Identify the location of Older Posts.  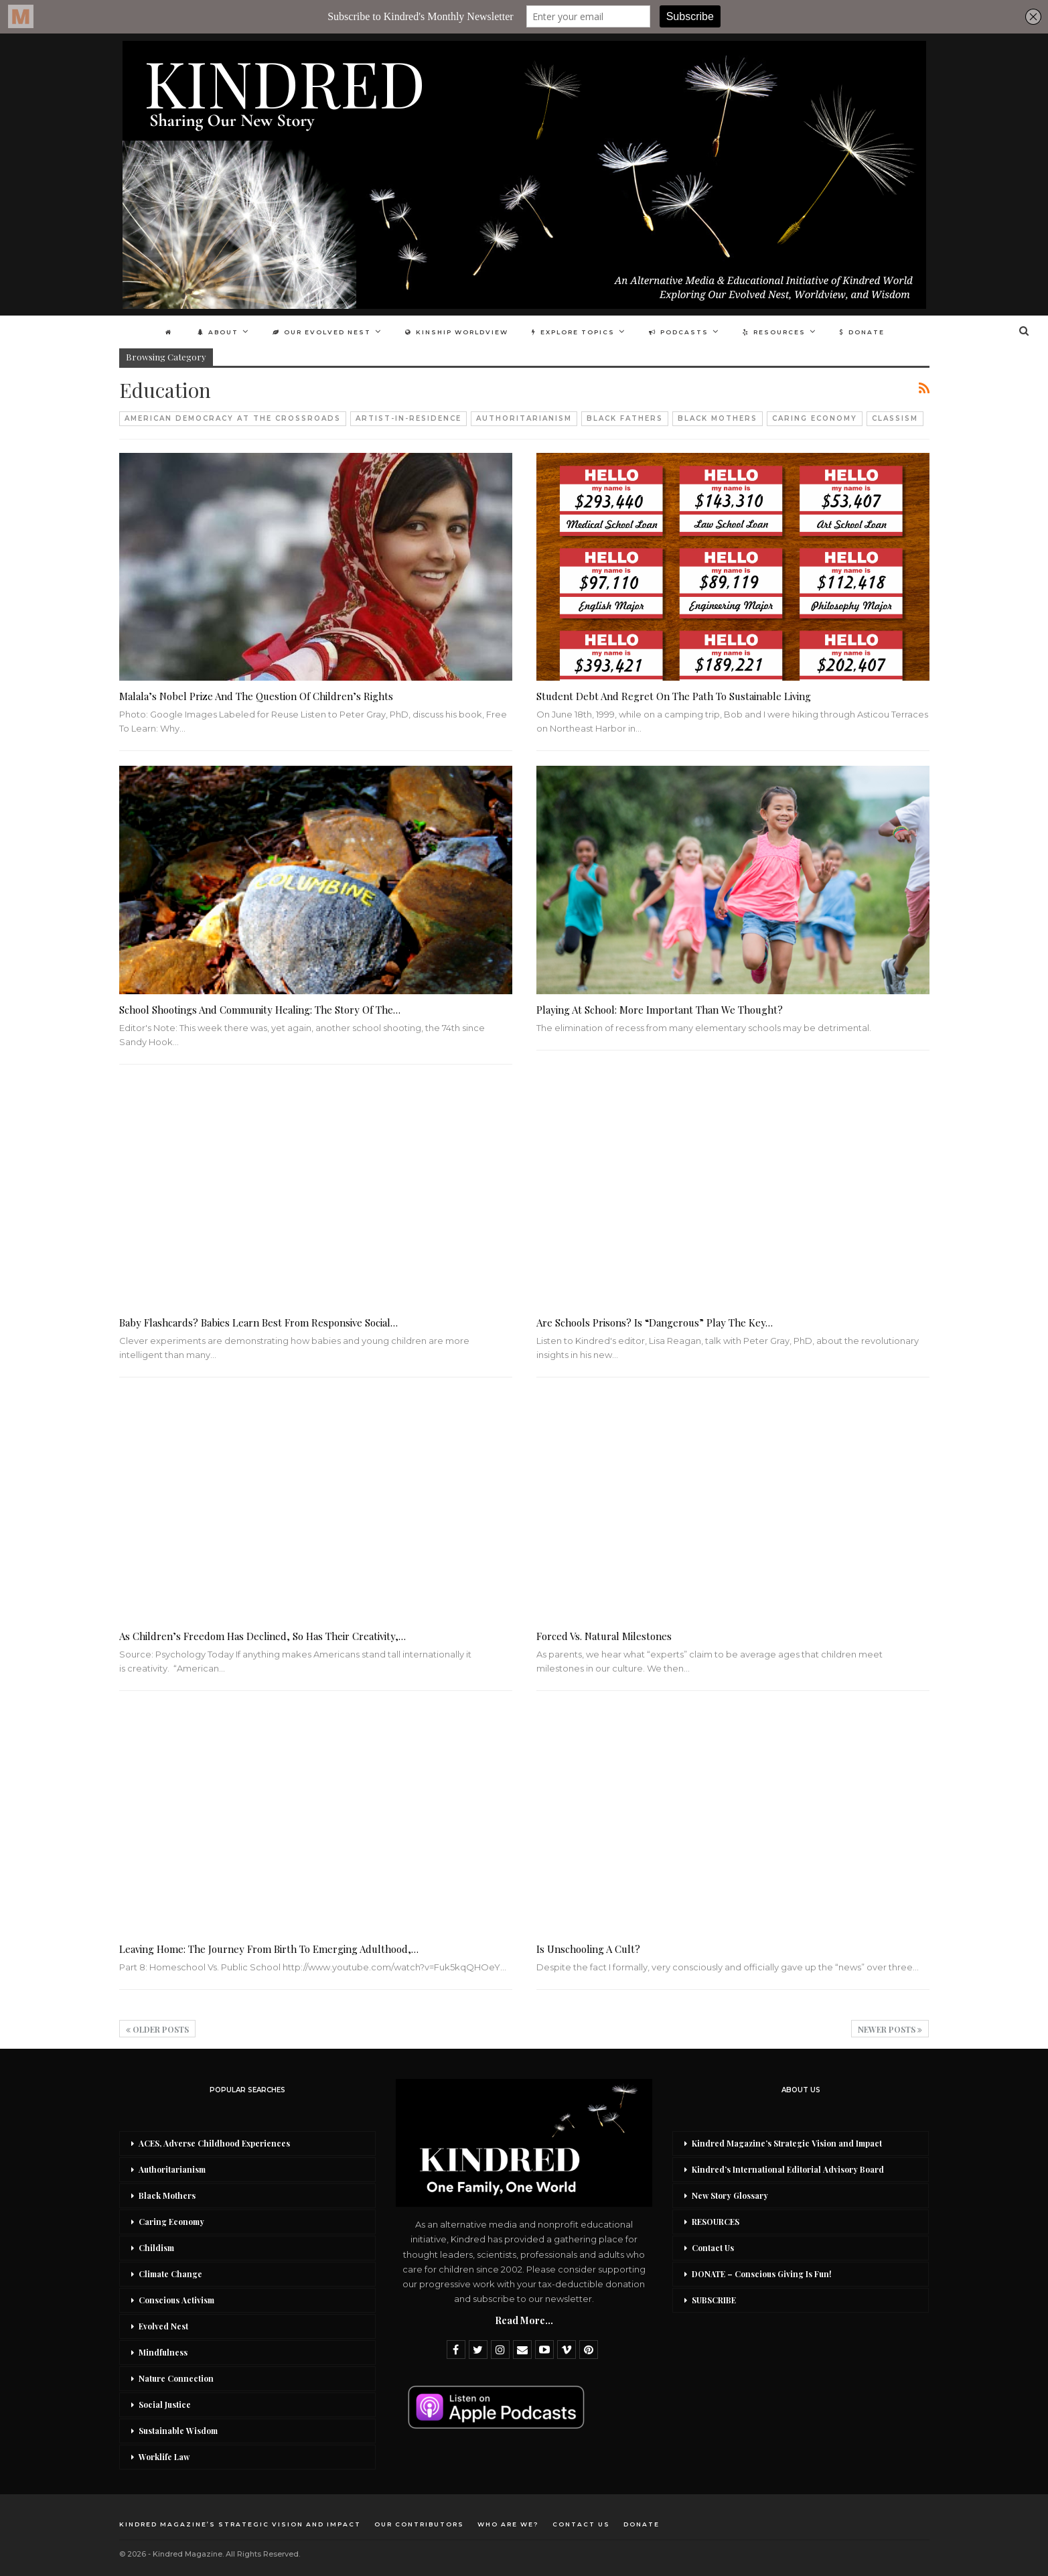
(157, 2029).